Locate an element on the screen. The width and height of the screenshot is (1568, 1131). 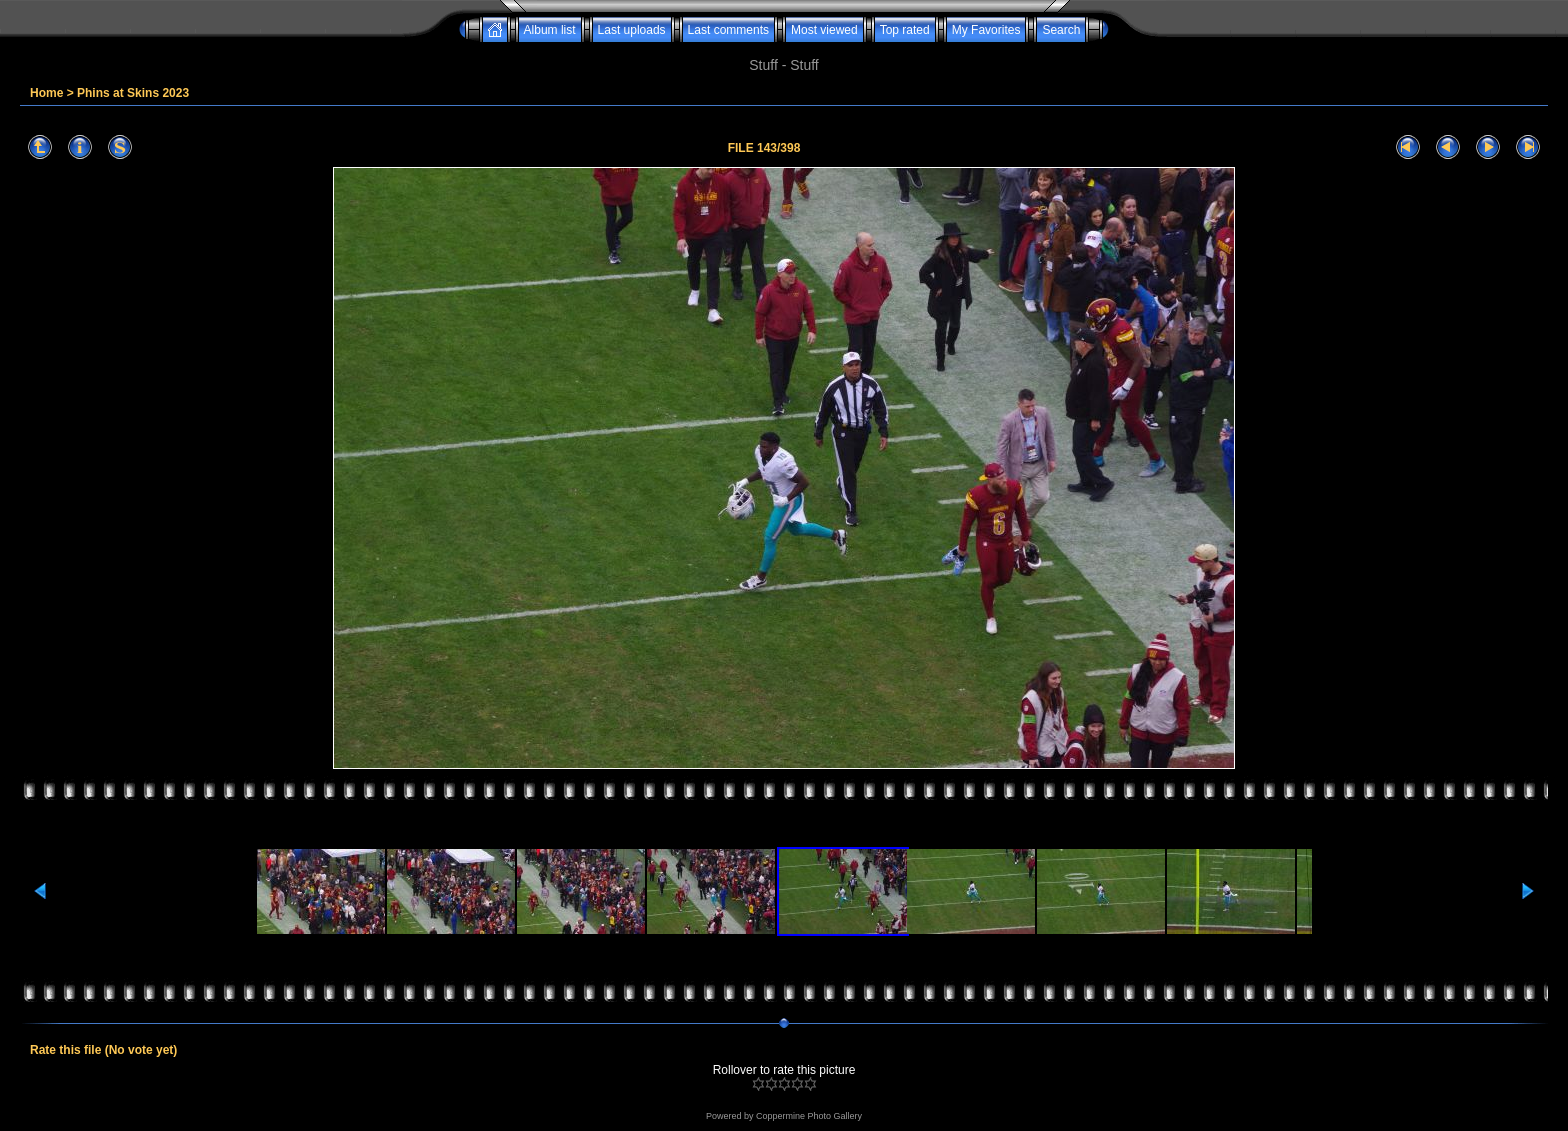
Last comments is located at coordinates (728, 30).